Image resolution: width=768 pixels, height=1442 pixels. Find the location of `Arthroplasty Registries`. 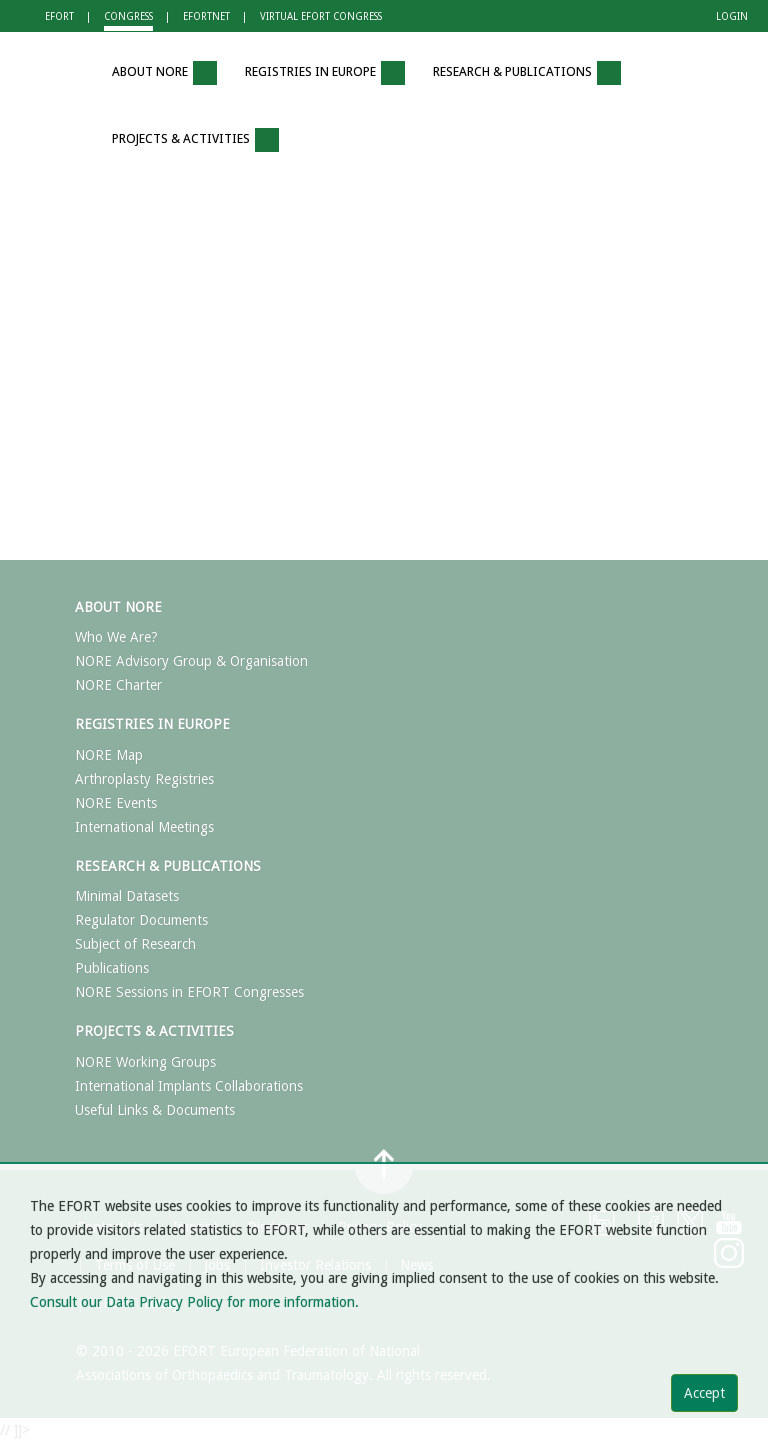

Arthroplasty Registries is located at coordinates (144, 779).